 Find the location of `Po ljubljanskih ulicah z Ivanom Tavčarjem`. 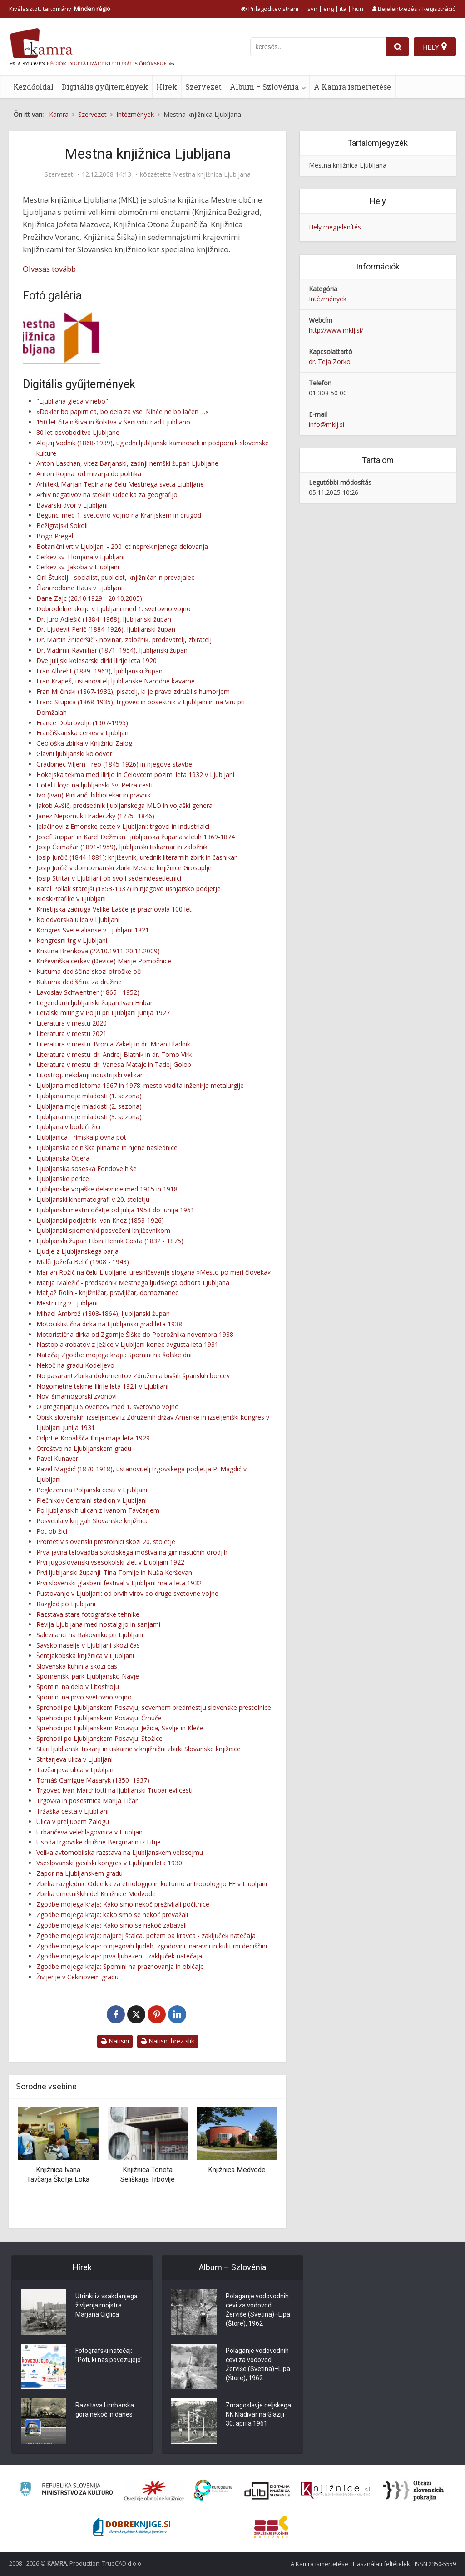

Po ljubljanskih ulicah z Ivanom Tavčarjem is located at coordinates (97, 1510).